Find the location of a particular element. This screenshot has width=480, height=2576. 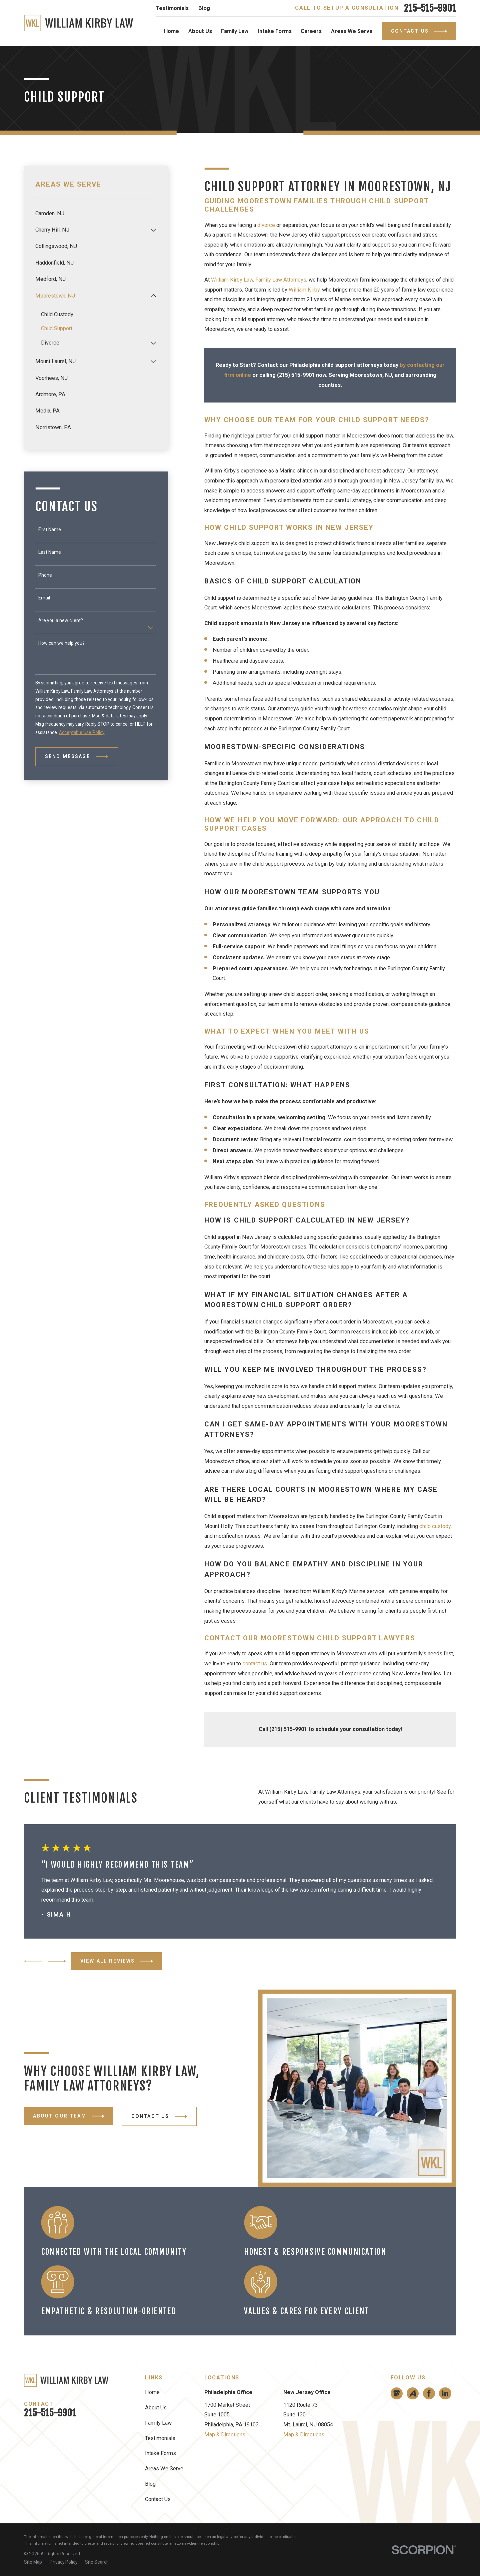

Contact Us is located at coordinates (158, 2499).